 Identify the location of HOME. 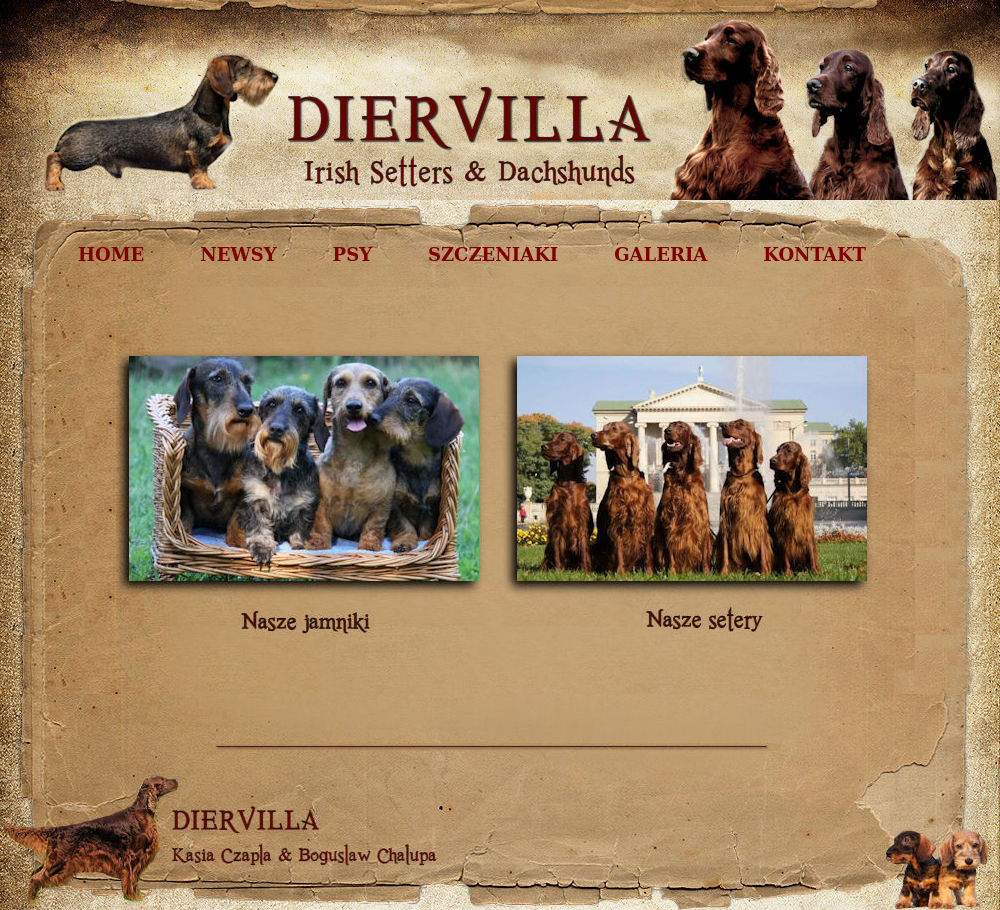
(111, 254).